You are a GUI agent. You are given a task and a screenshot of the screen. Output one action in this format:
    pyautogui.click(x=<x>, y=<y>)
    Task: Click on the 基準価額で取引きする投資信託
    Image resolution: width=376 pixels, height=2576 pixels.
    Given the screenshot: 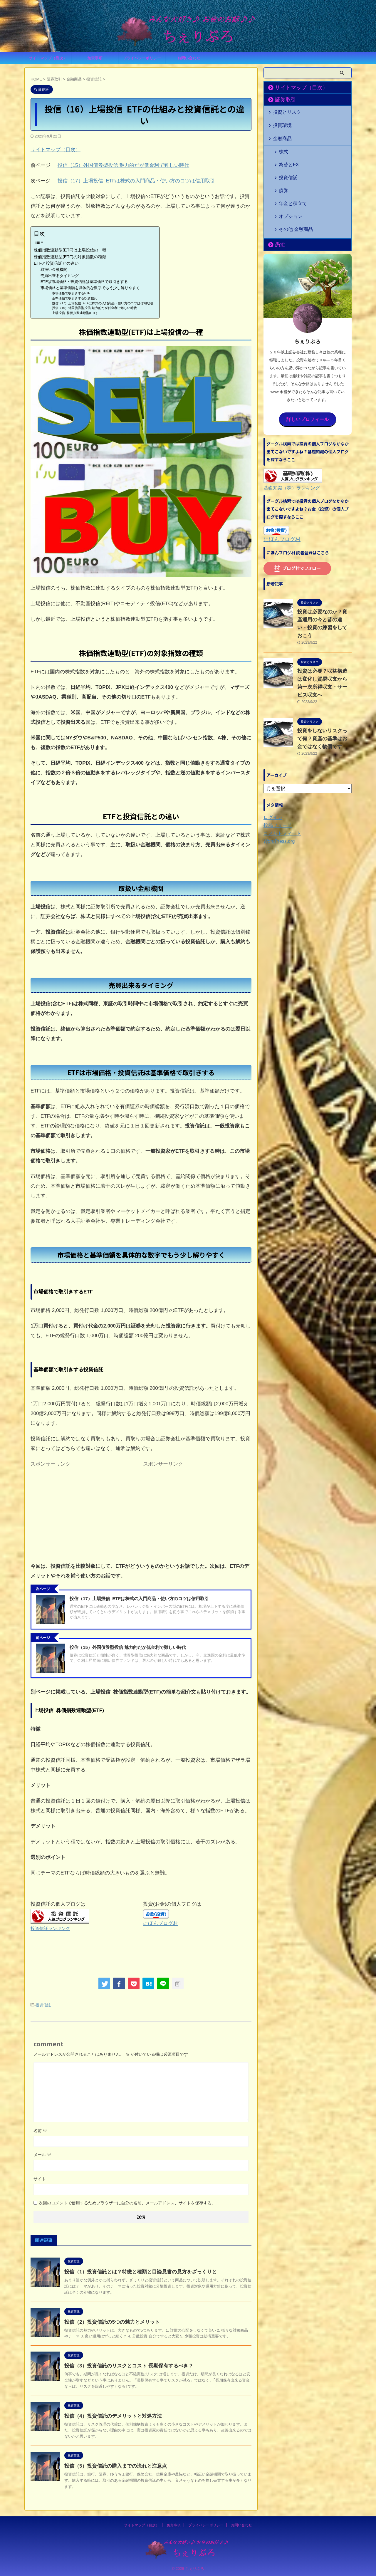 What is the action you would take?
    pyautogui.click(x=74, y=298)
    